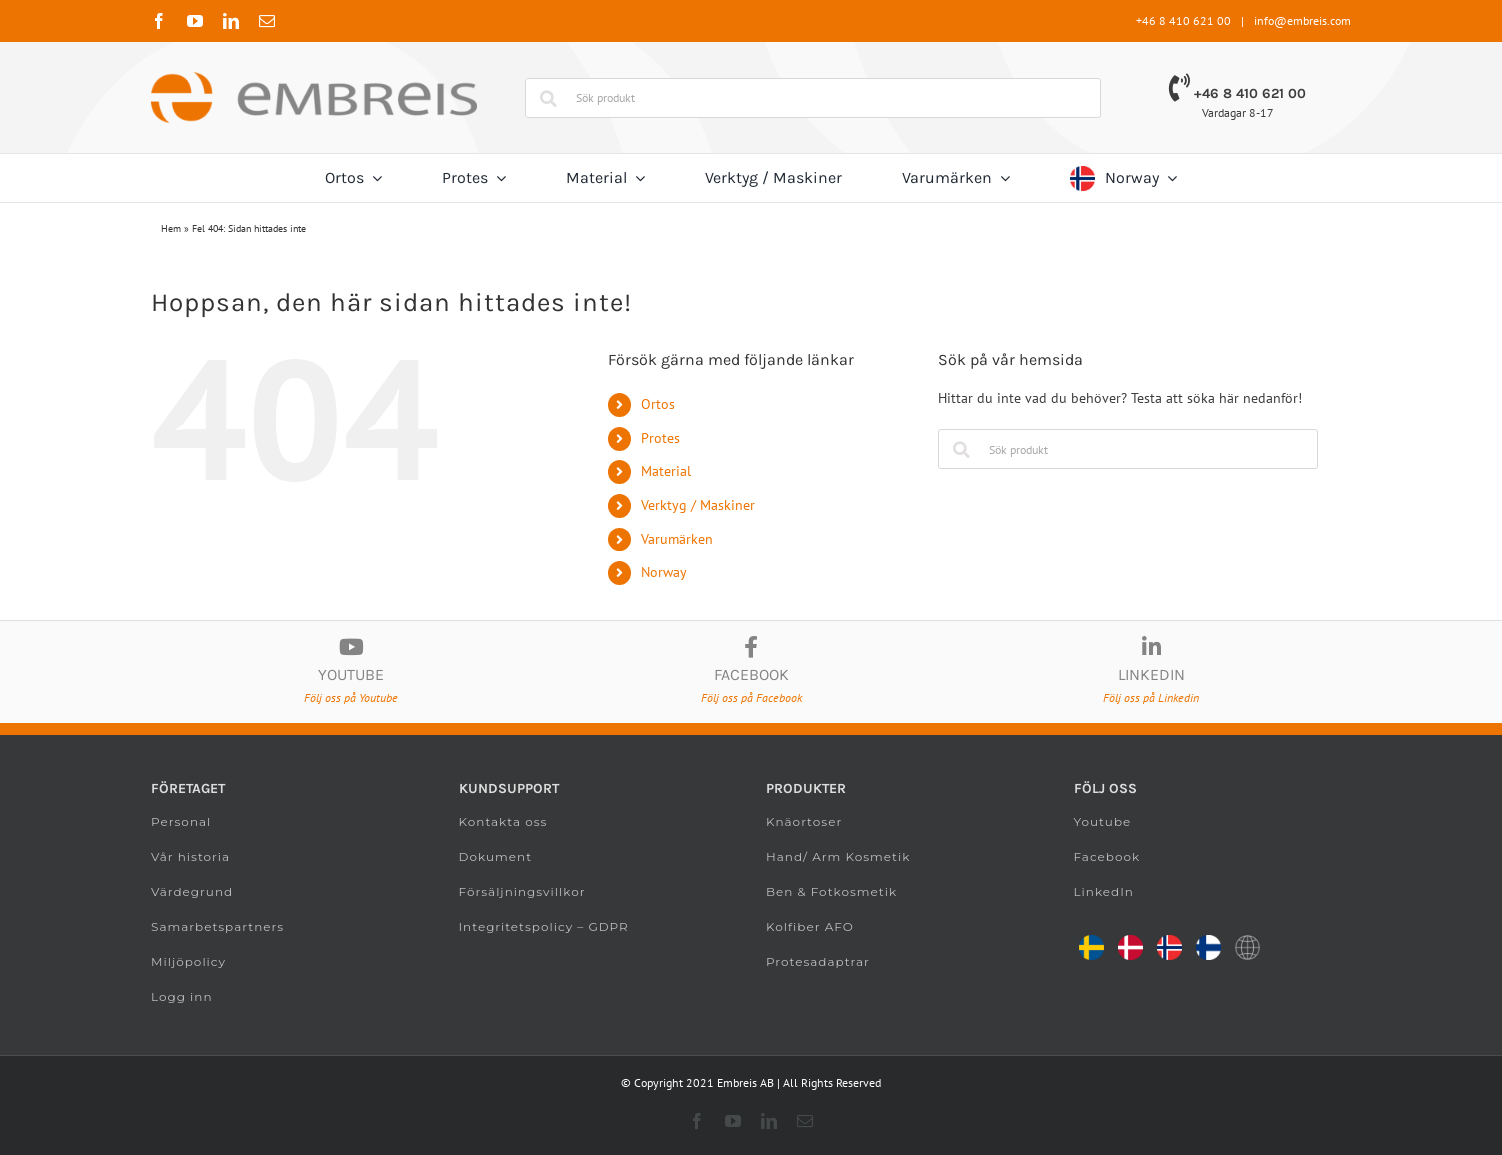 The image size is (1502, 1155). What do you see at coordinates (171, 228) in the screenshot?
I see `Hem` at bounding box center [171, 228].